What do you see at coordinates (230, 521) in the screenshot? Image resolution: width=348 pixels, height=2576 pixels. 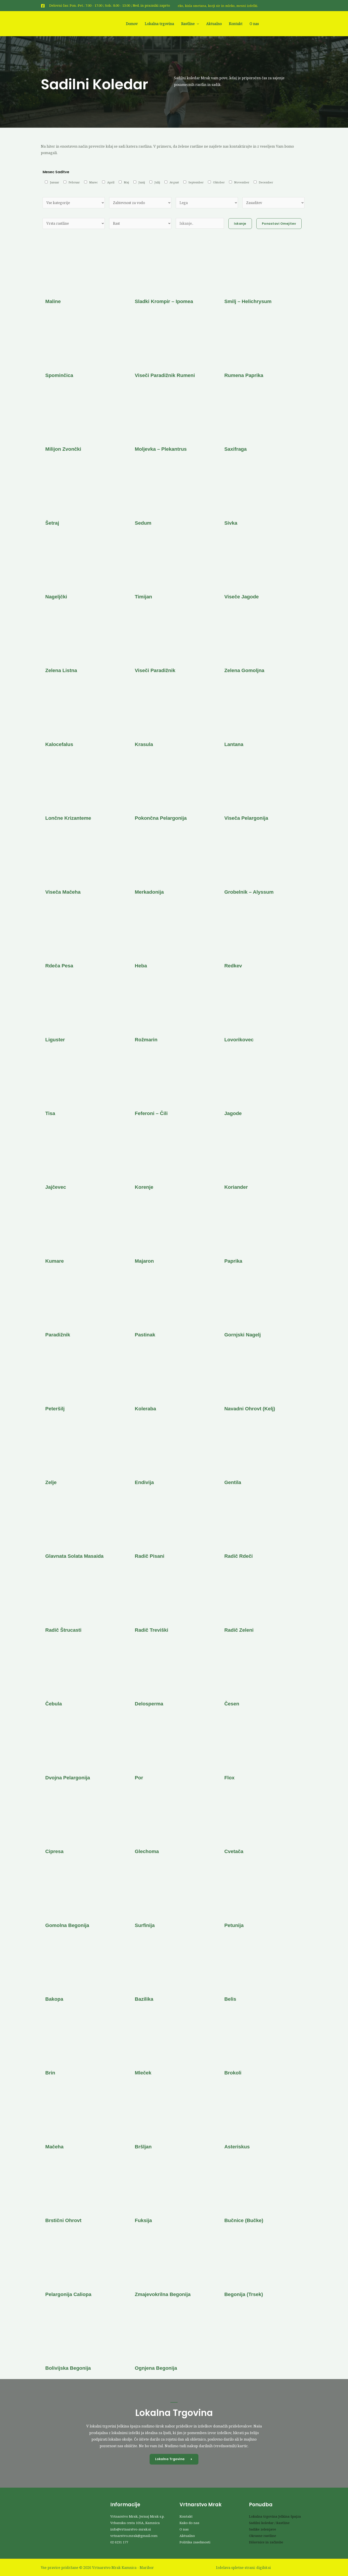 I see `Sivka` at bounding box center [230, 521].